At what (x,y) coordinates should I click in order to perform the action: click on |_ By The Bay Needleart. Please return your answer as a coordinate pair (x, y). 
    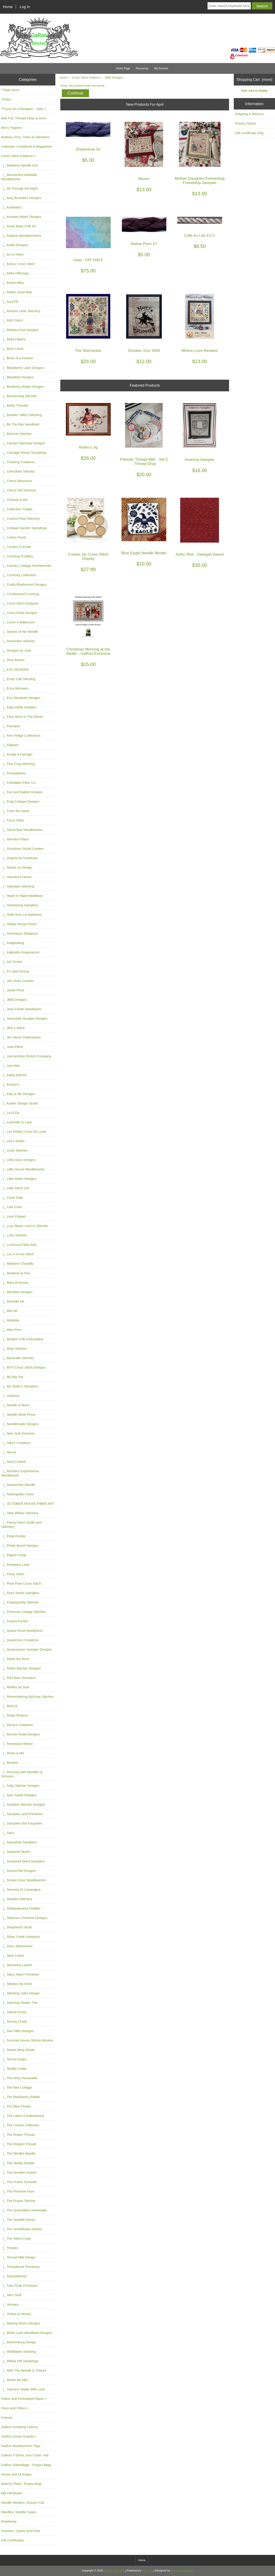
    Looking at the image, I should click on (20, 424).